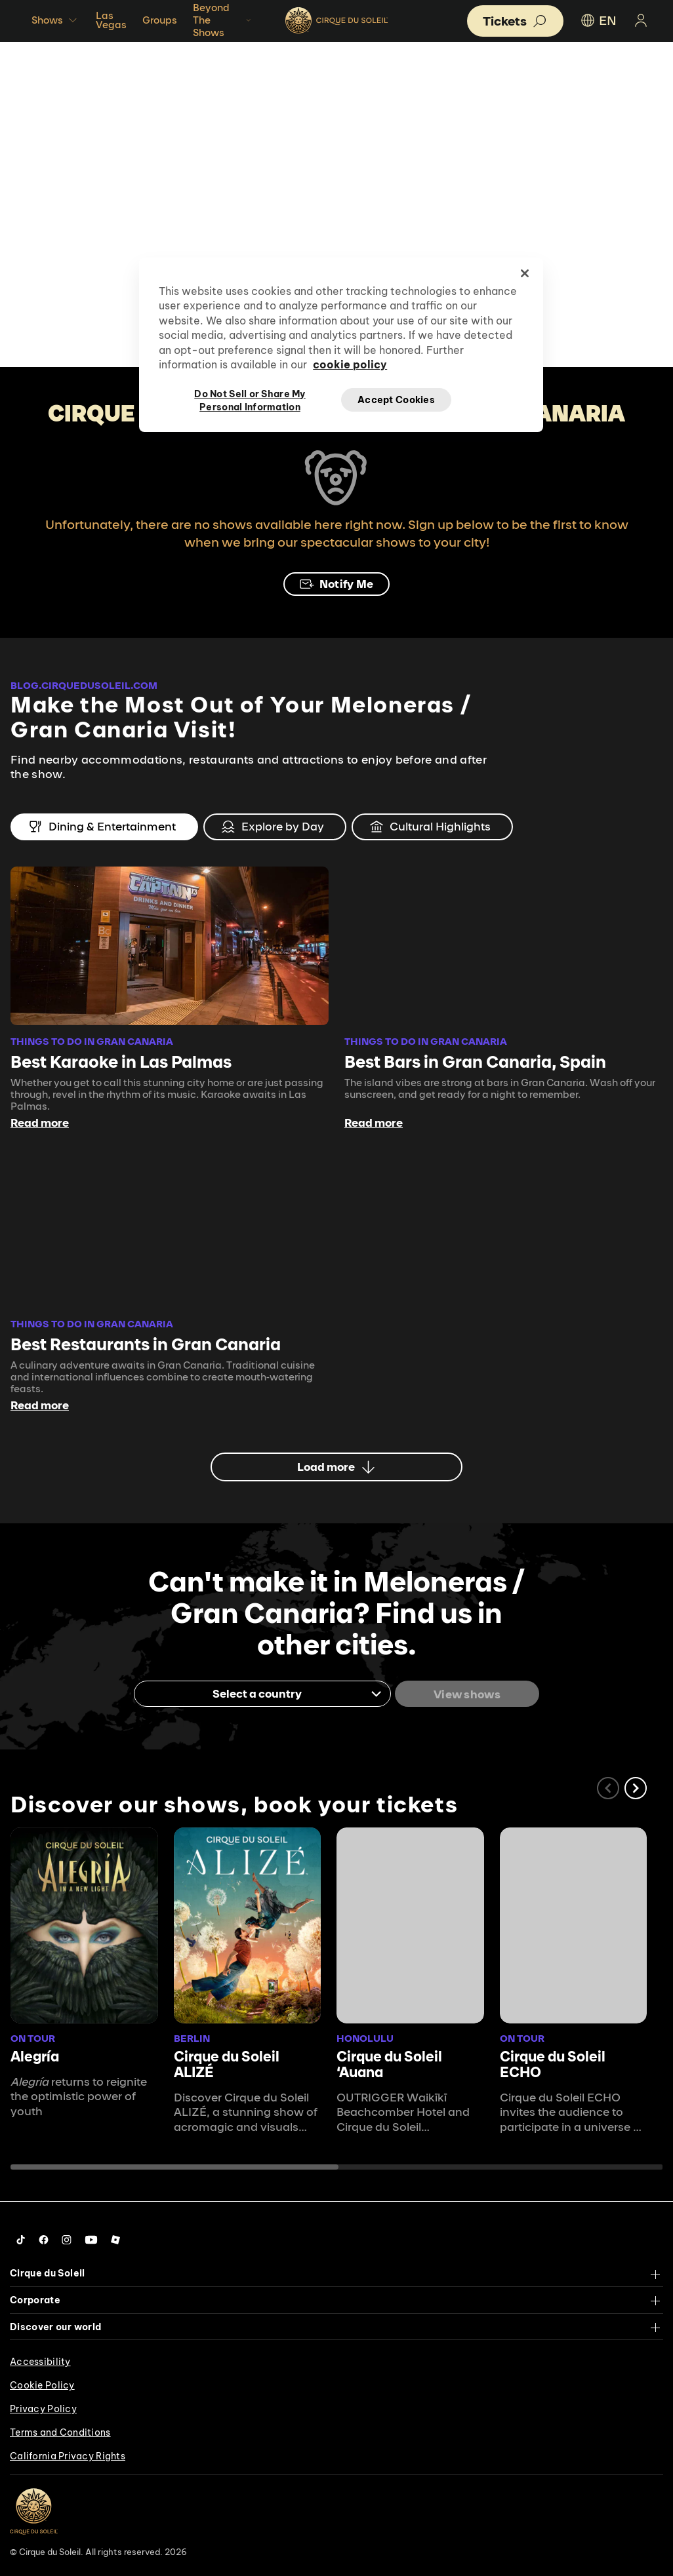 Image resolution: width=673 pixels, height=2576 pixels. What do you see at coordinates (350, 364) in the screenshot?
I see `cookie policy [More information about your privacy, opens in a new tab]` at bounding box center [350, 364].